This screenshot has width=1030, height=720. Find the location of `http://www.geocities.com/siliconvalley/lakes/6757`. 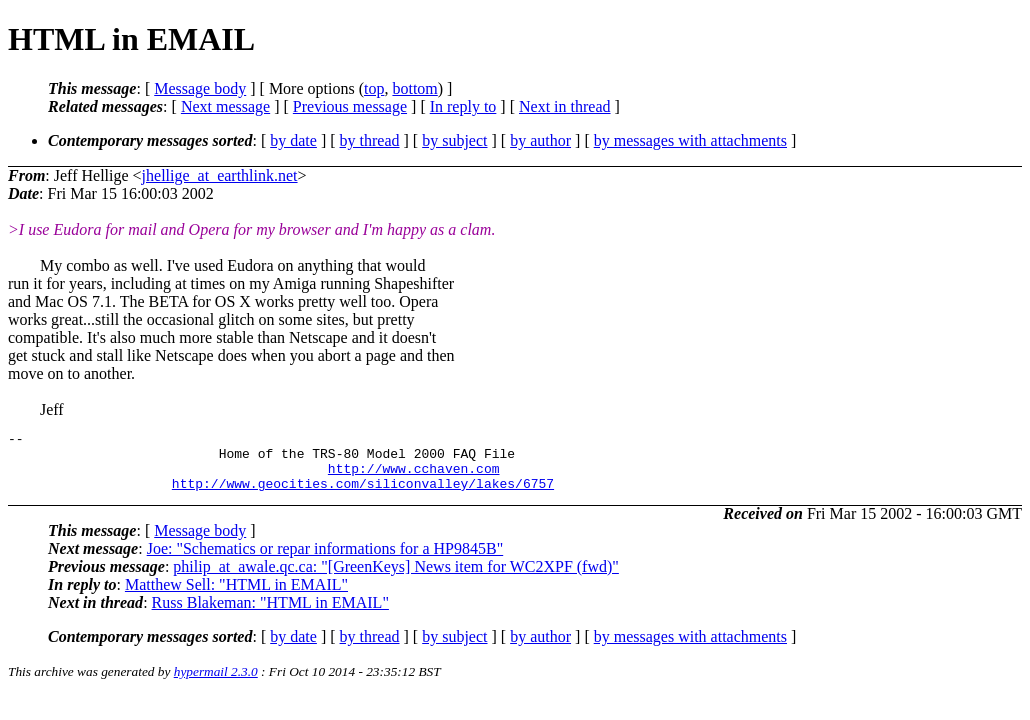

http://www.geocities.com/siliconvalley/lakes/6757 is located at coordinates (363, 495).